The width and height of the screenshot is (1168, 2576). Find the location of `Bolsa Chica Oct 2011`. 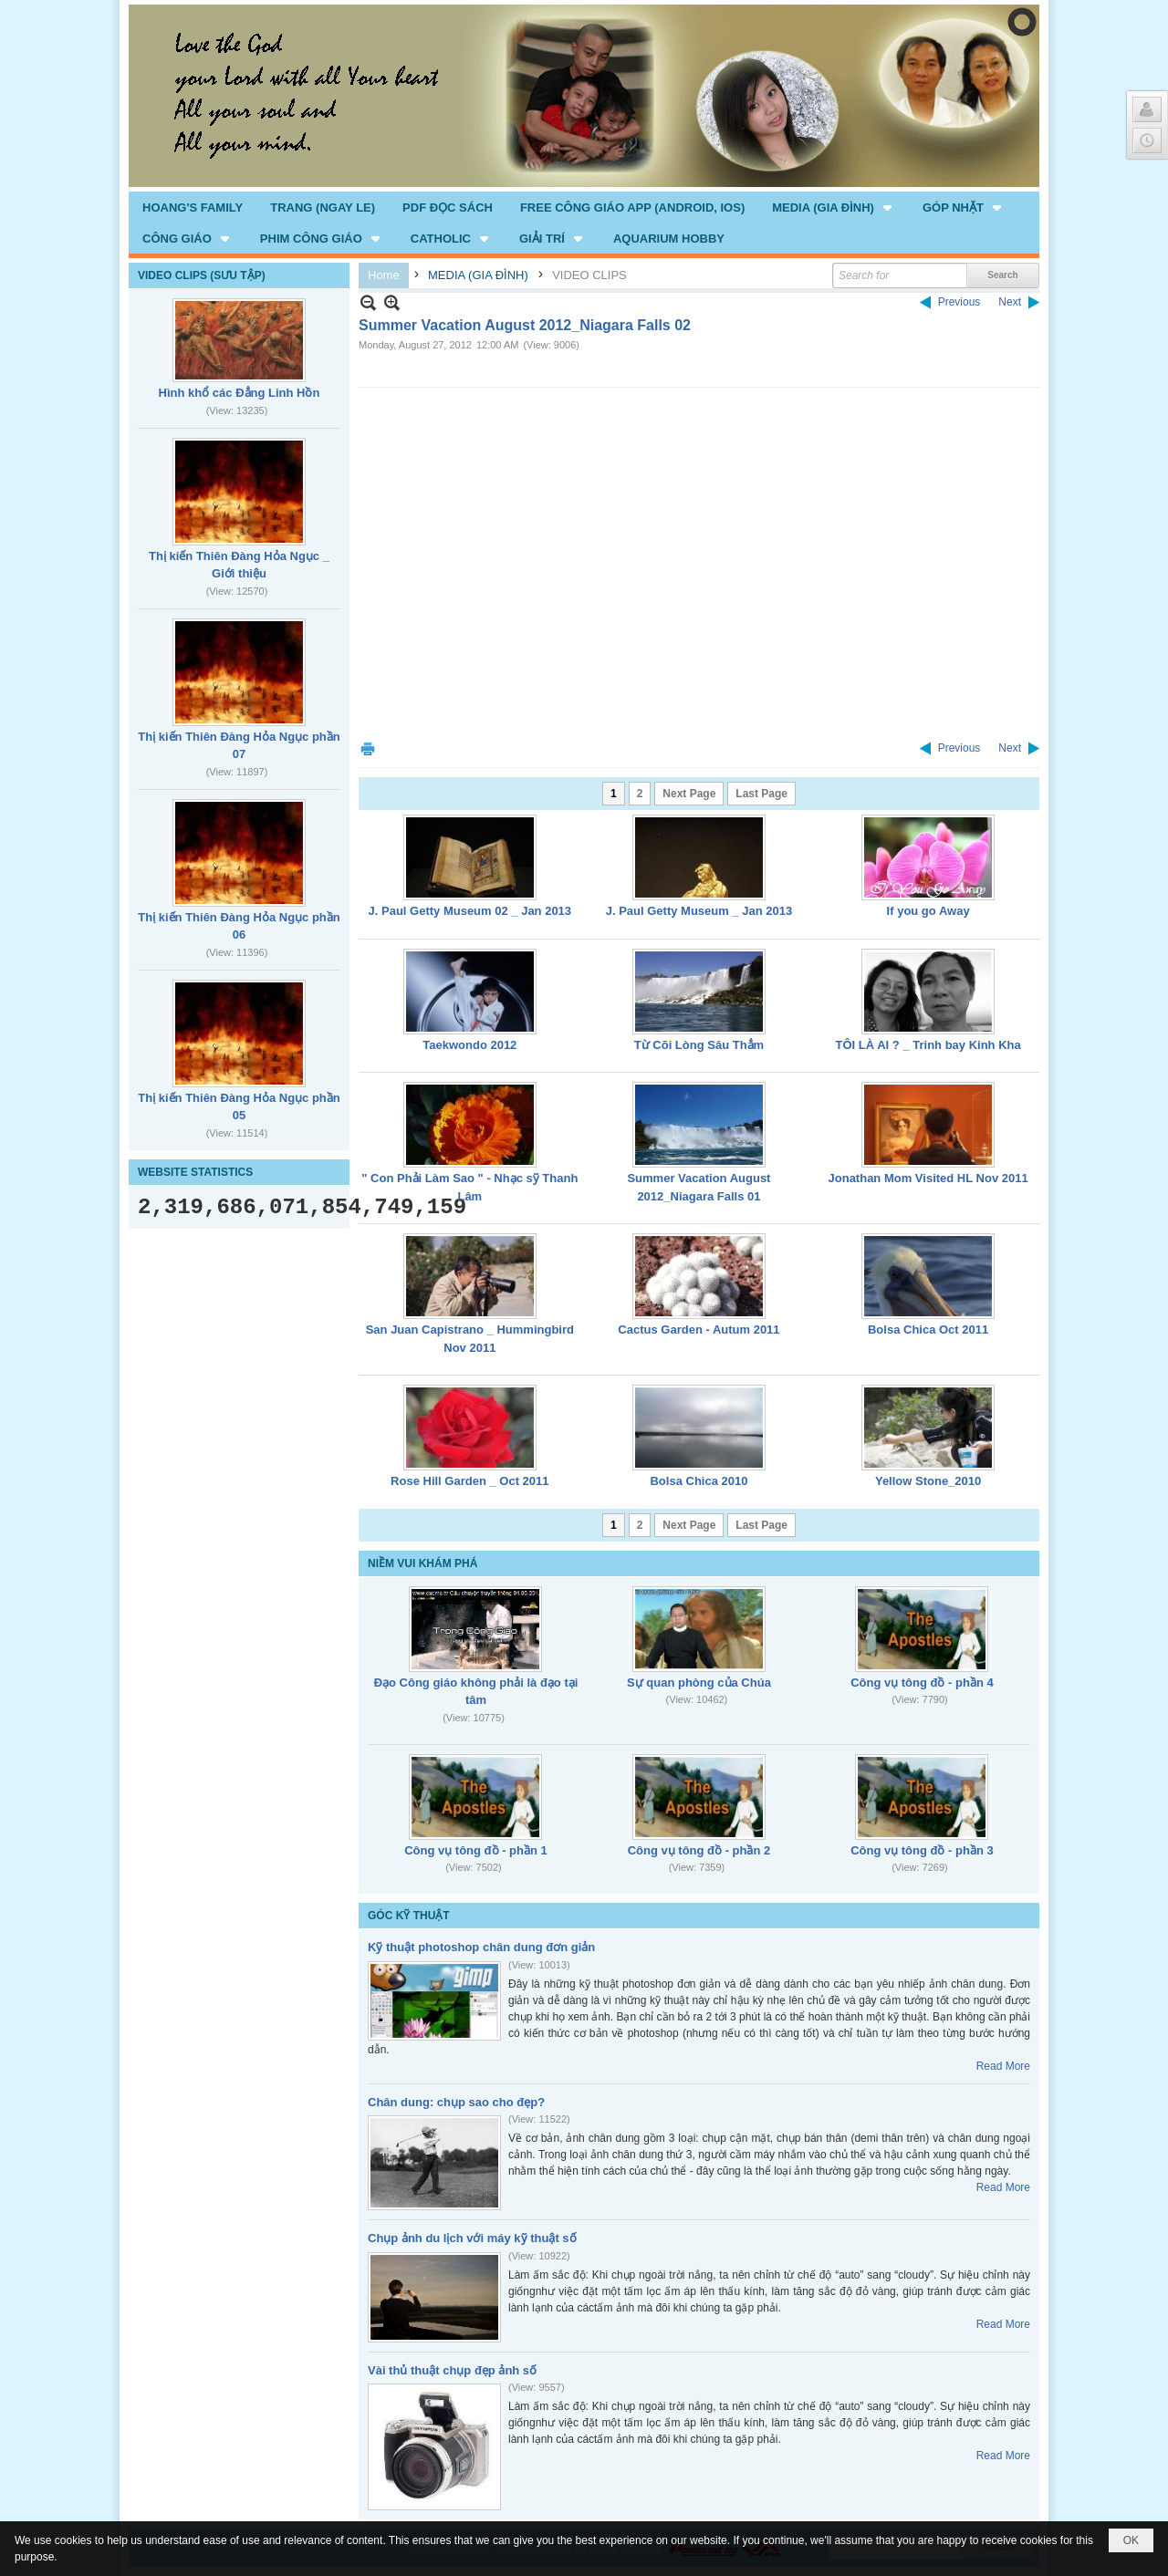

Bolsa Chica Oct 2011 is located at coordinates (928, 1329).